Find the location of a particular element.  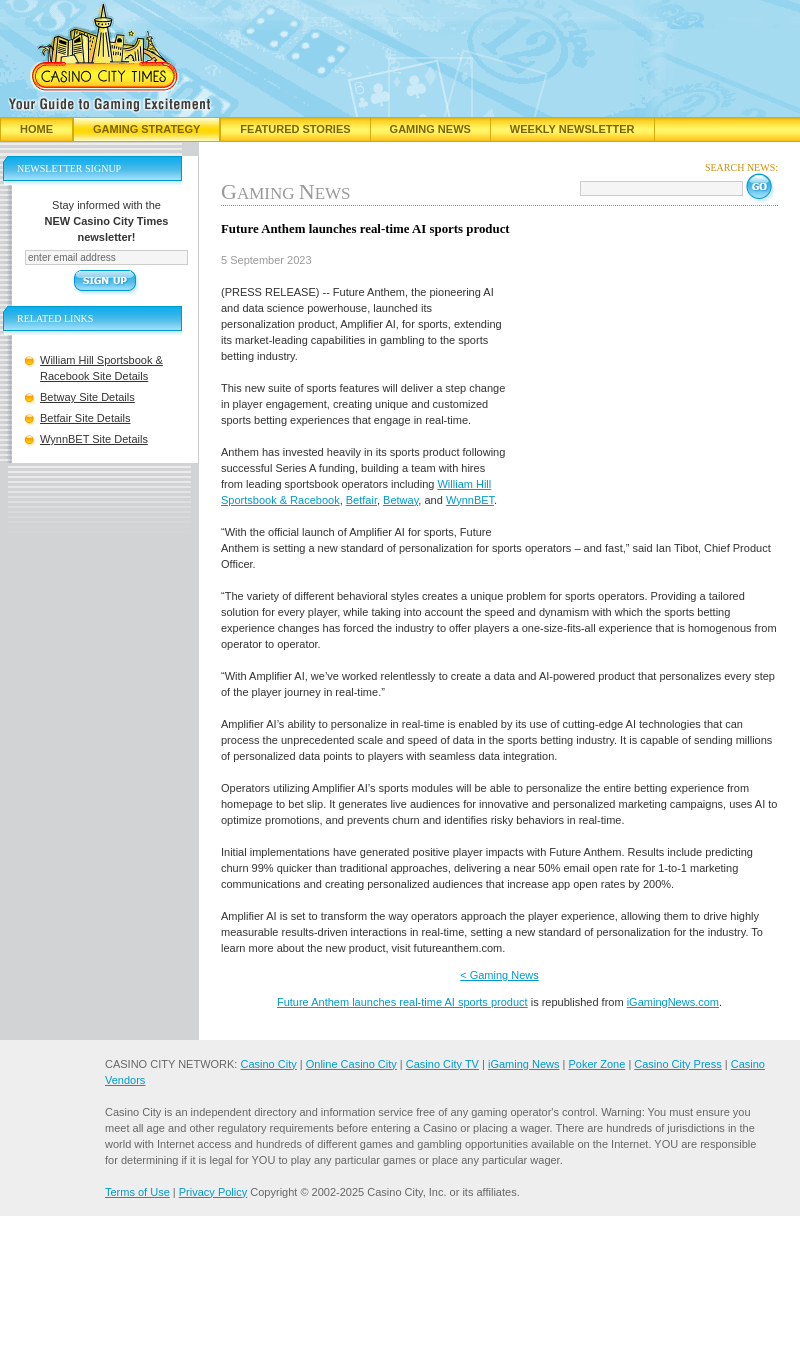

Online Casino City is located at coordinates (351, 1064).